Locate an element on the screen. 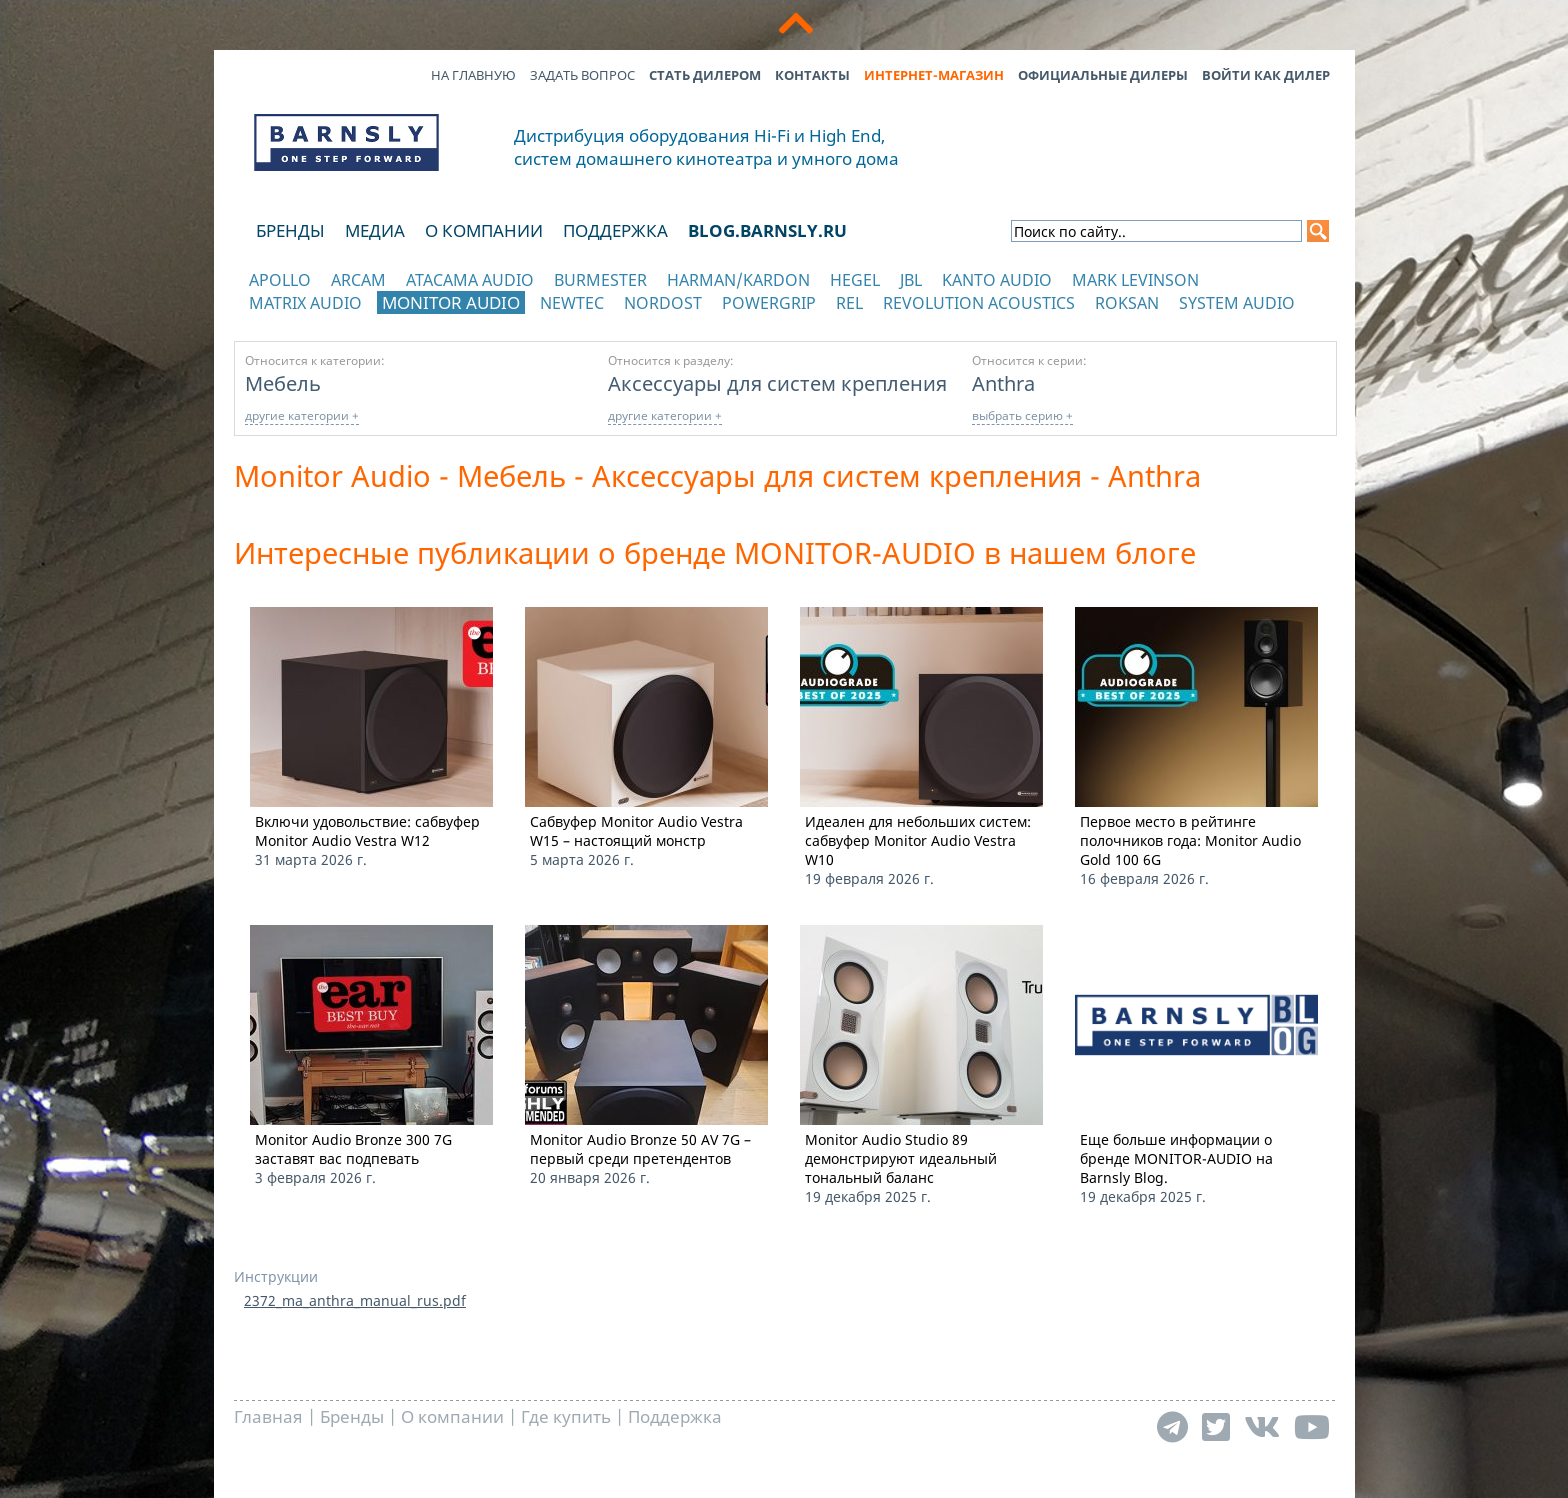  Задать вопрос is located at coordinates (582, 75).